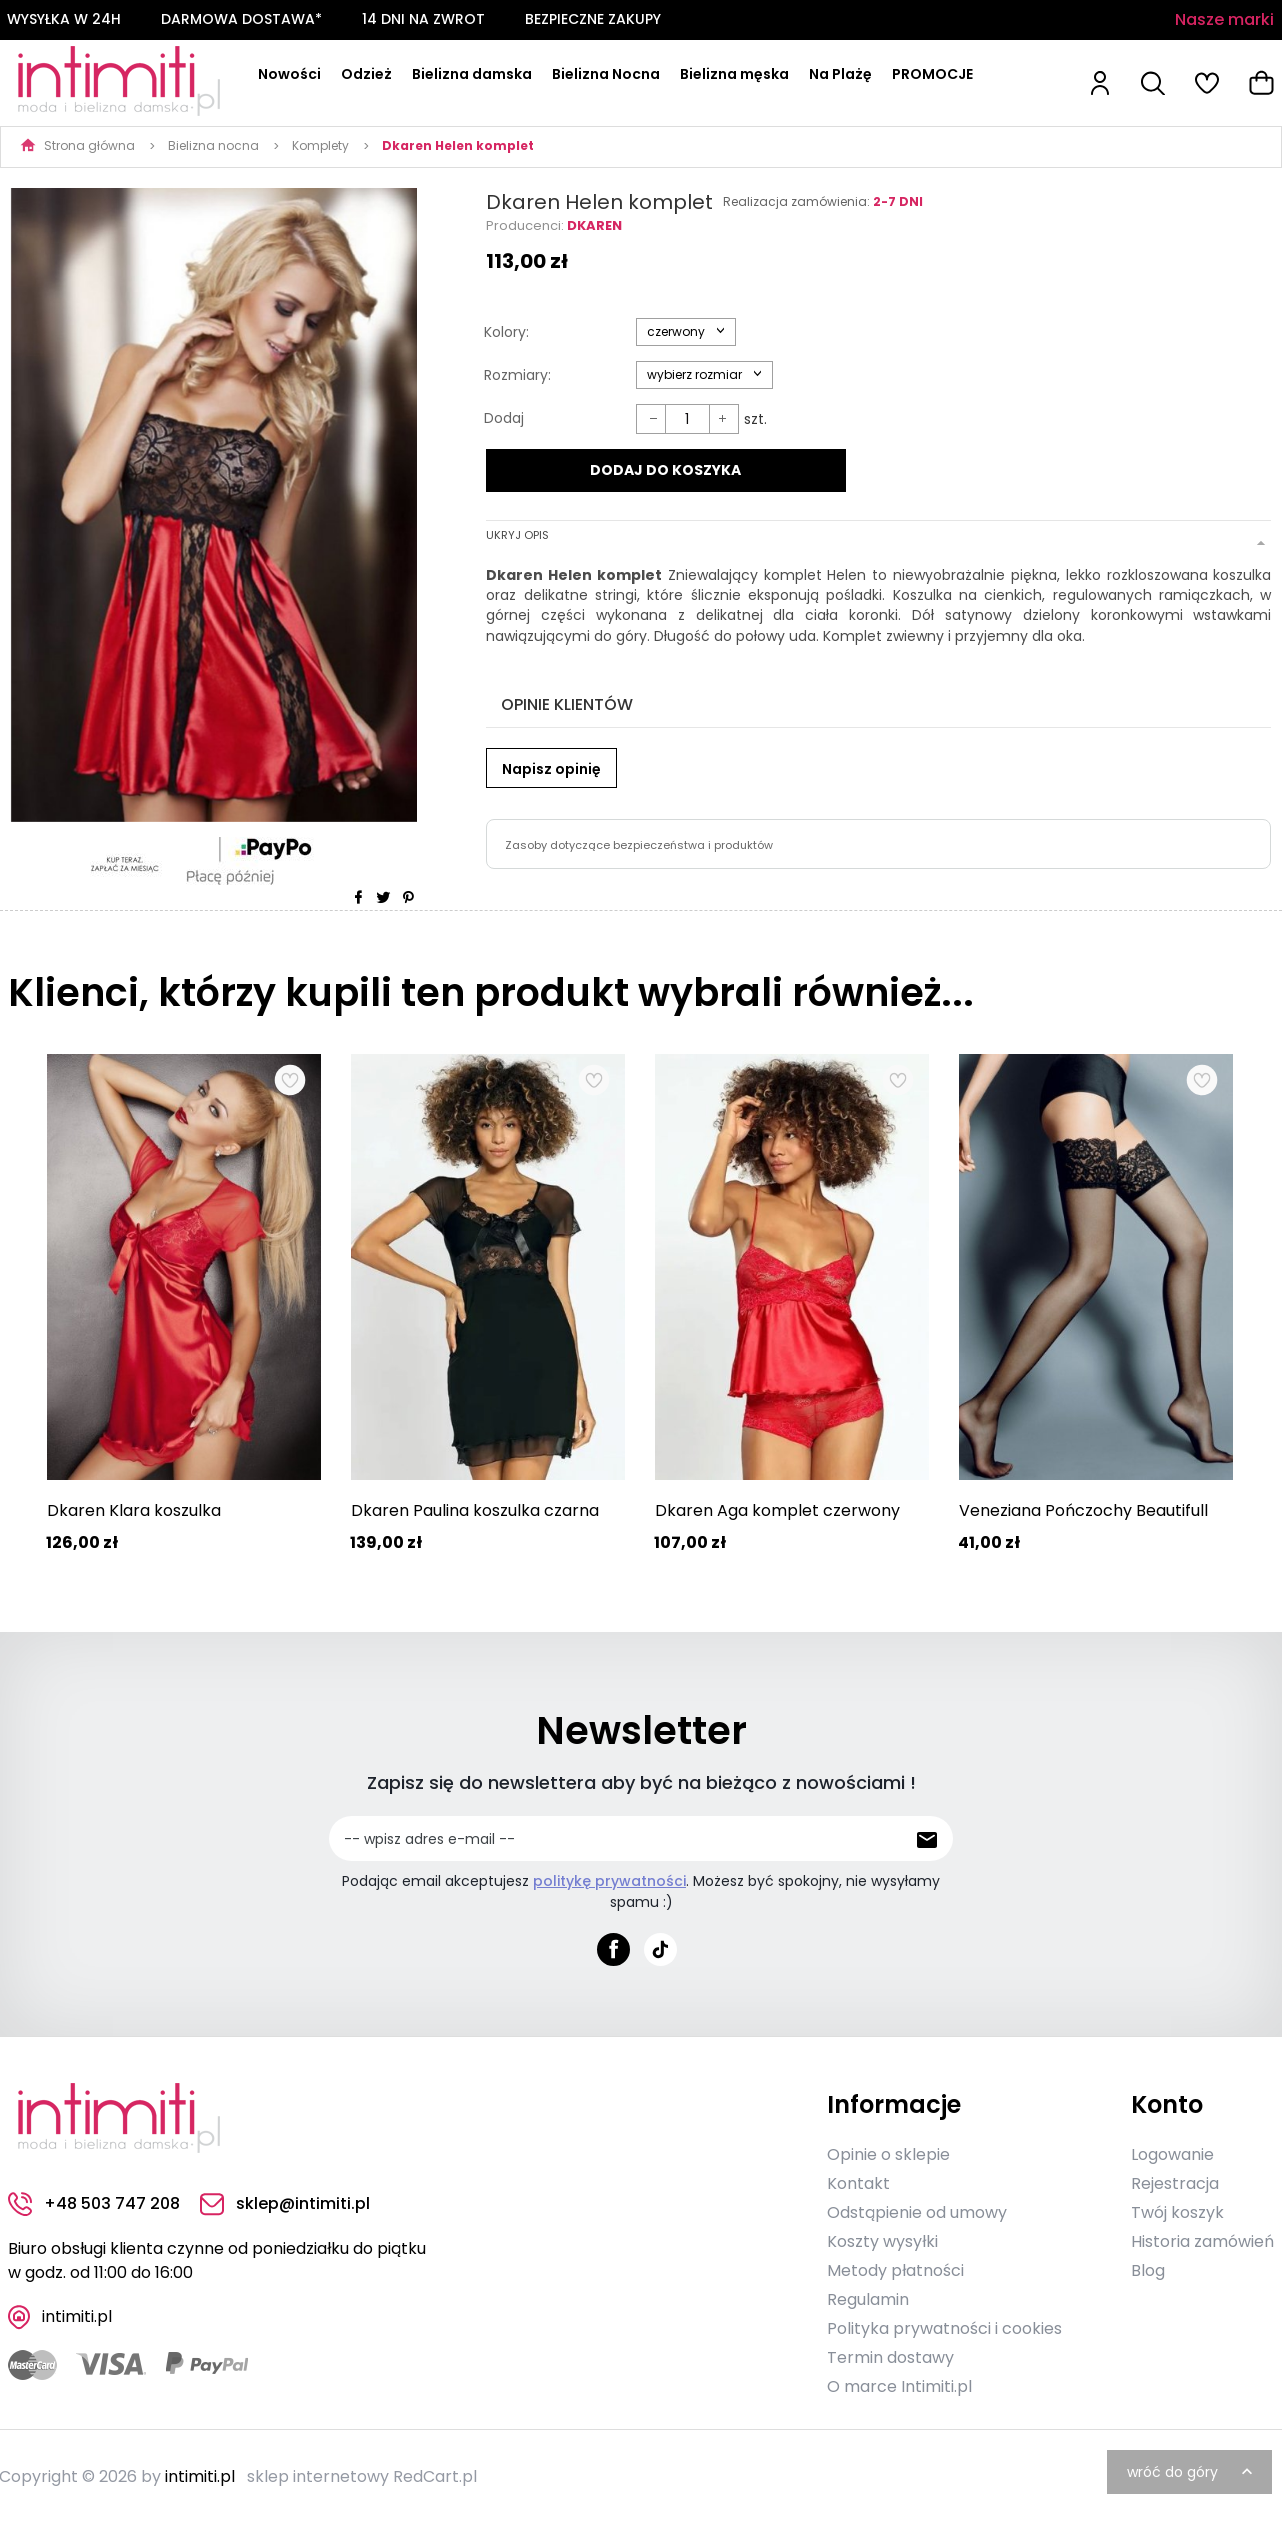 The image size is (1282, 2523). What do you see at coordinates (890, 2356) in the screenshot?
I see `Termin dostawy` at bounding box center [890, 2356].